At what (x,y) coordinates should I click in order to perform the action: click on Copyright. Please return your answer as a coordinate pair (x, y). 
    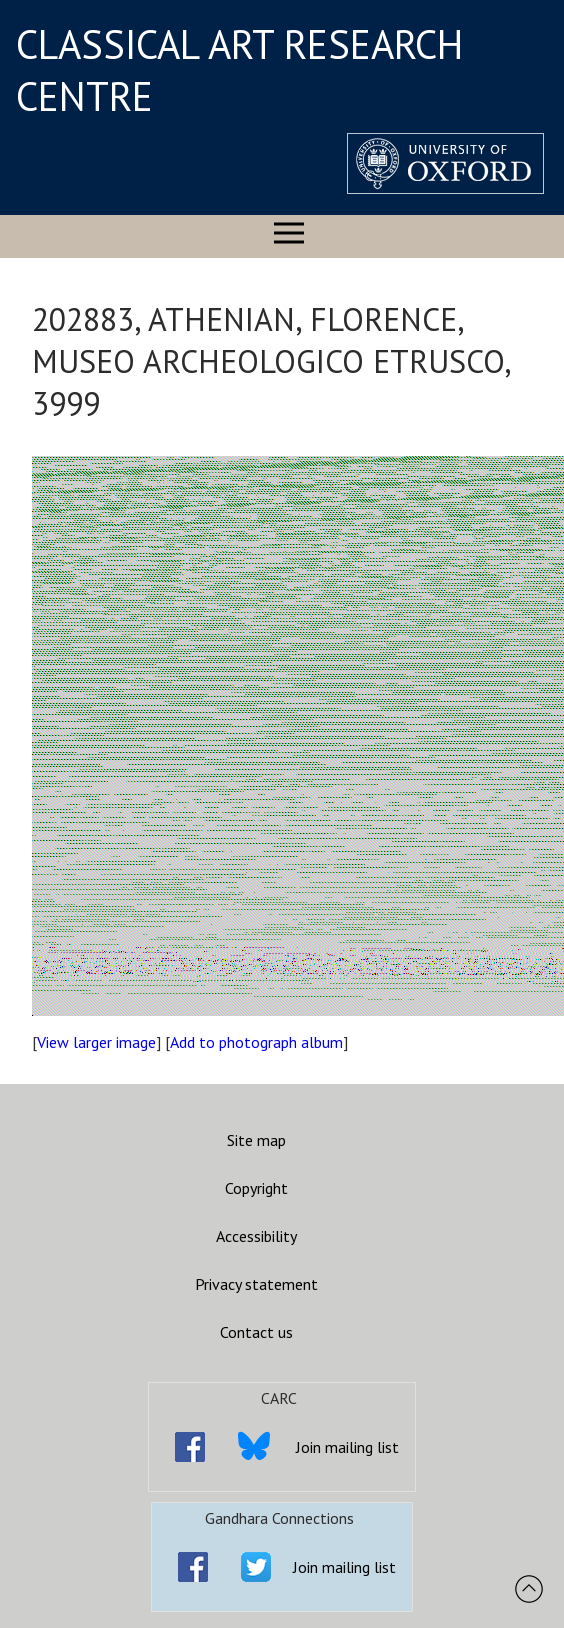
    Looking at the image, I should click on (256, 1188).